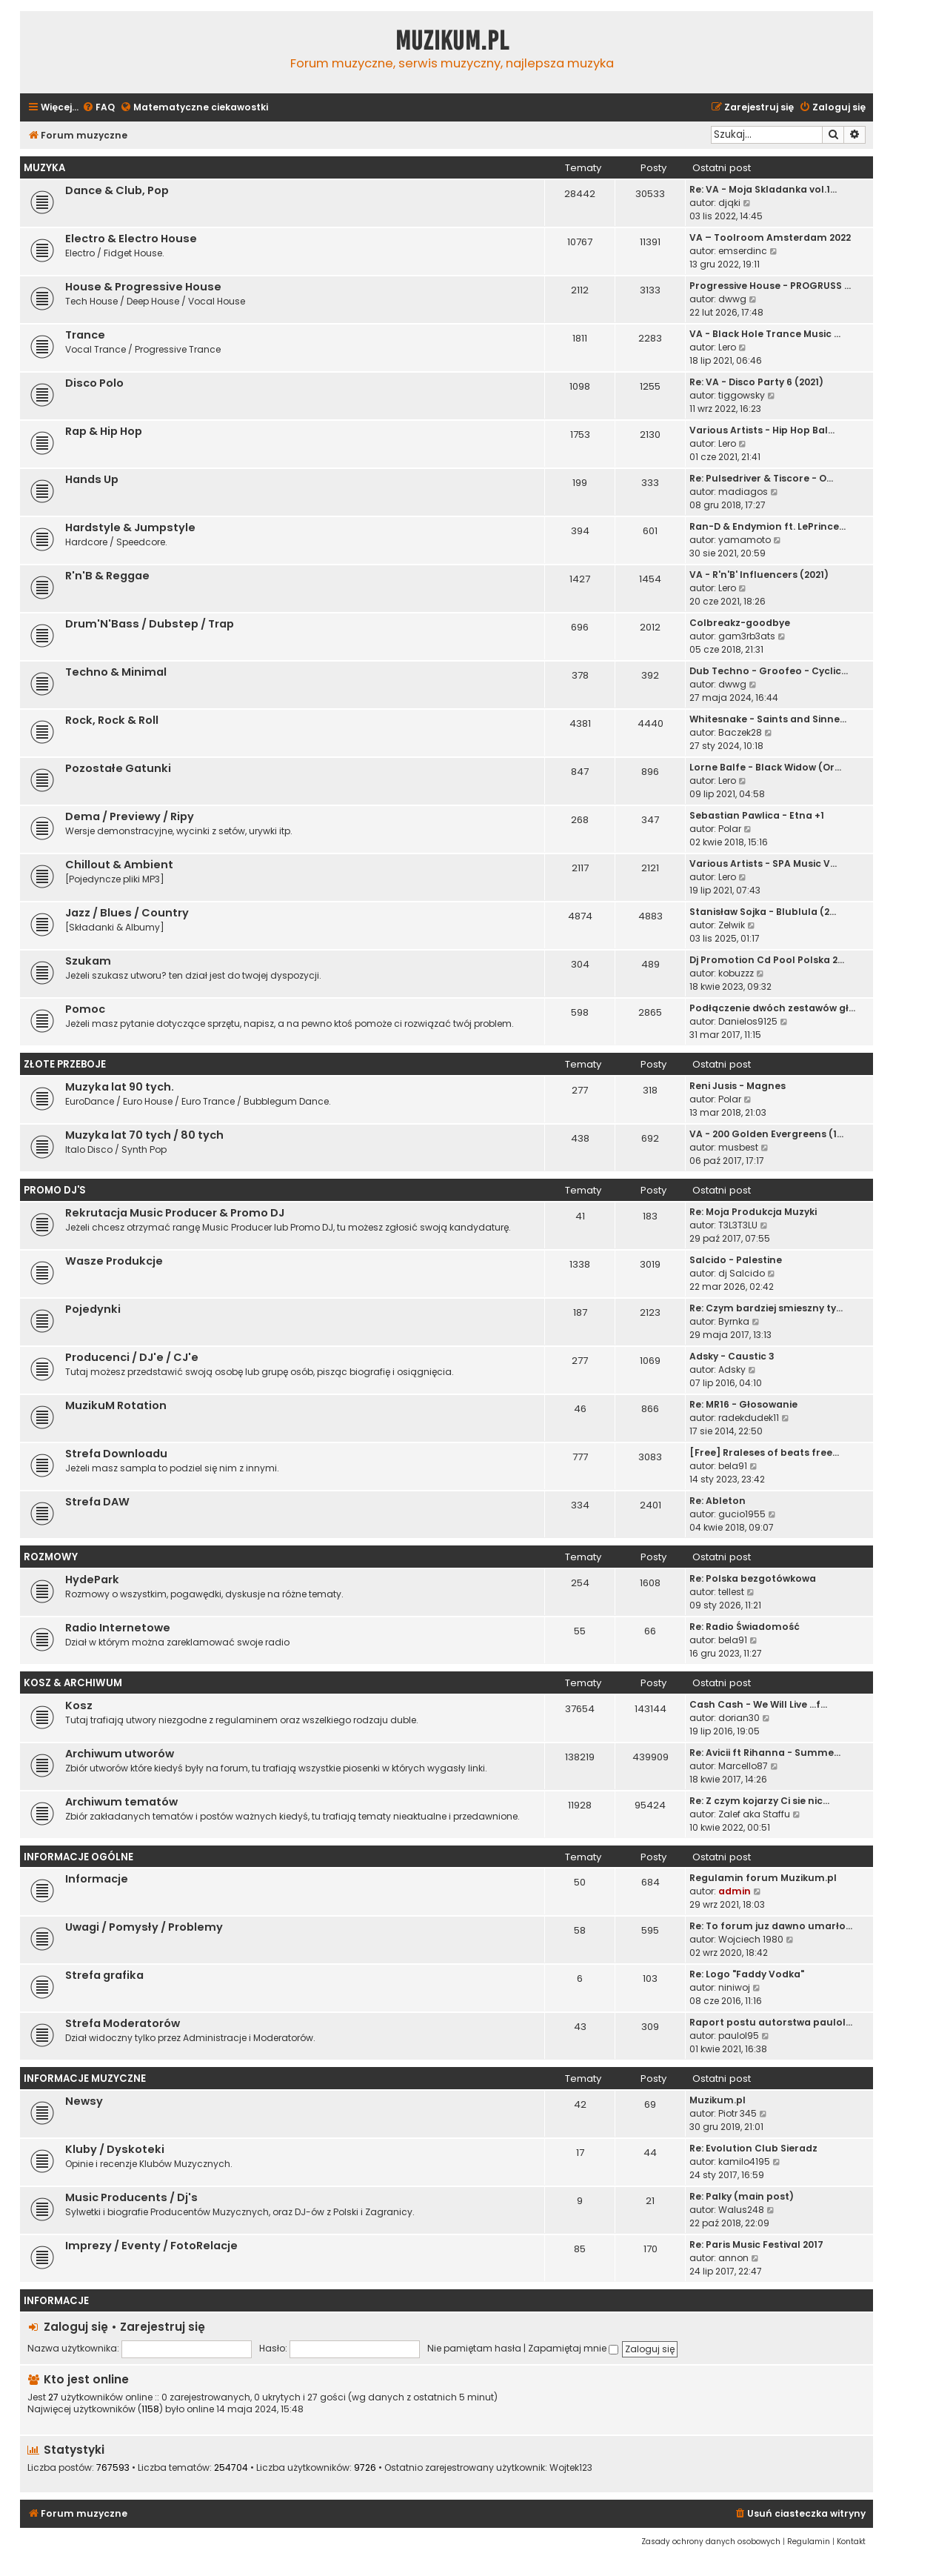 Image resolution: width=933 pixels, height=2576 pixels. I want to click on Producenci / DJ'e / CJ'e, so click(131, 1357).